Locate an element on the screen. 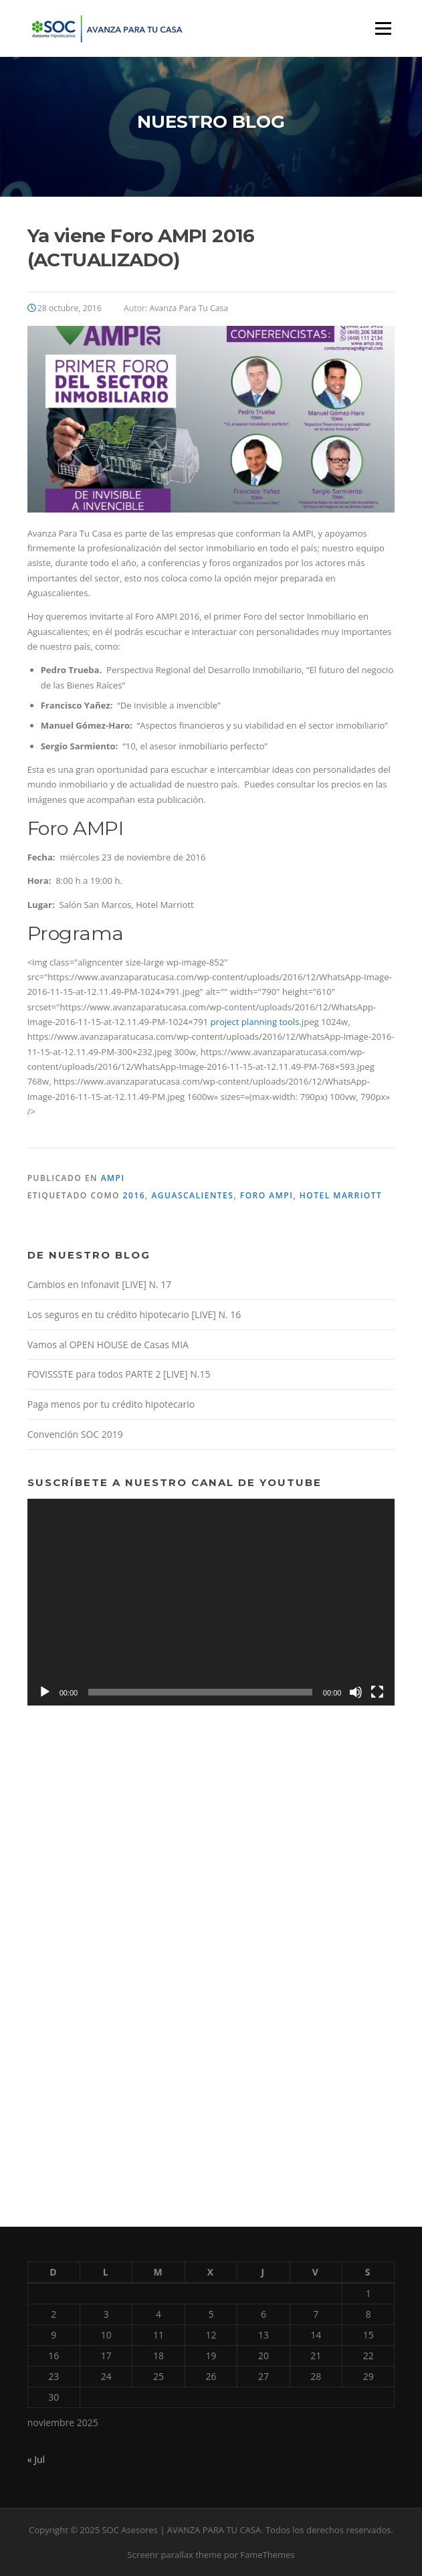 The height and width of the screenshot is (2576, 422). project planning tools is located at coordinates (255, 1022).